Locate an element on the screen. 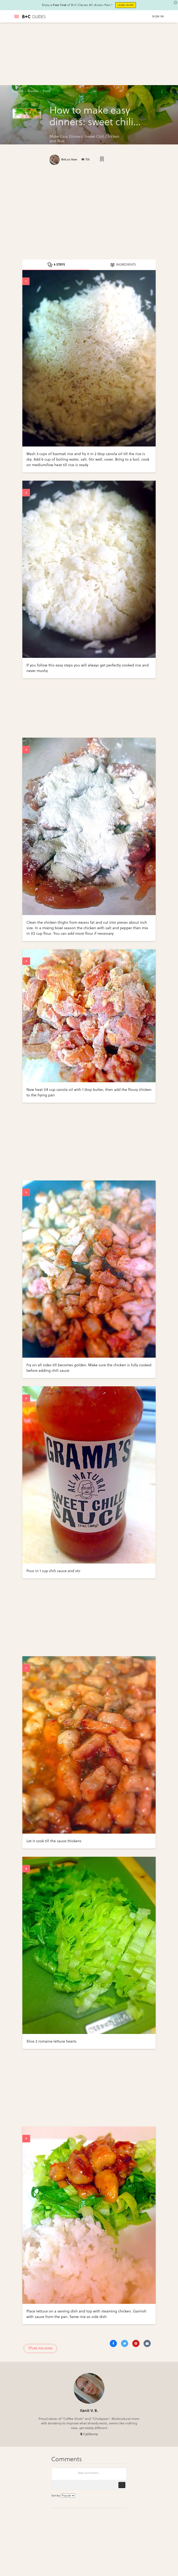 The width and height of the screenshot is (178, 2576). [Share via Email] is located at coordinates (147, 2343).